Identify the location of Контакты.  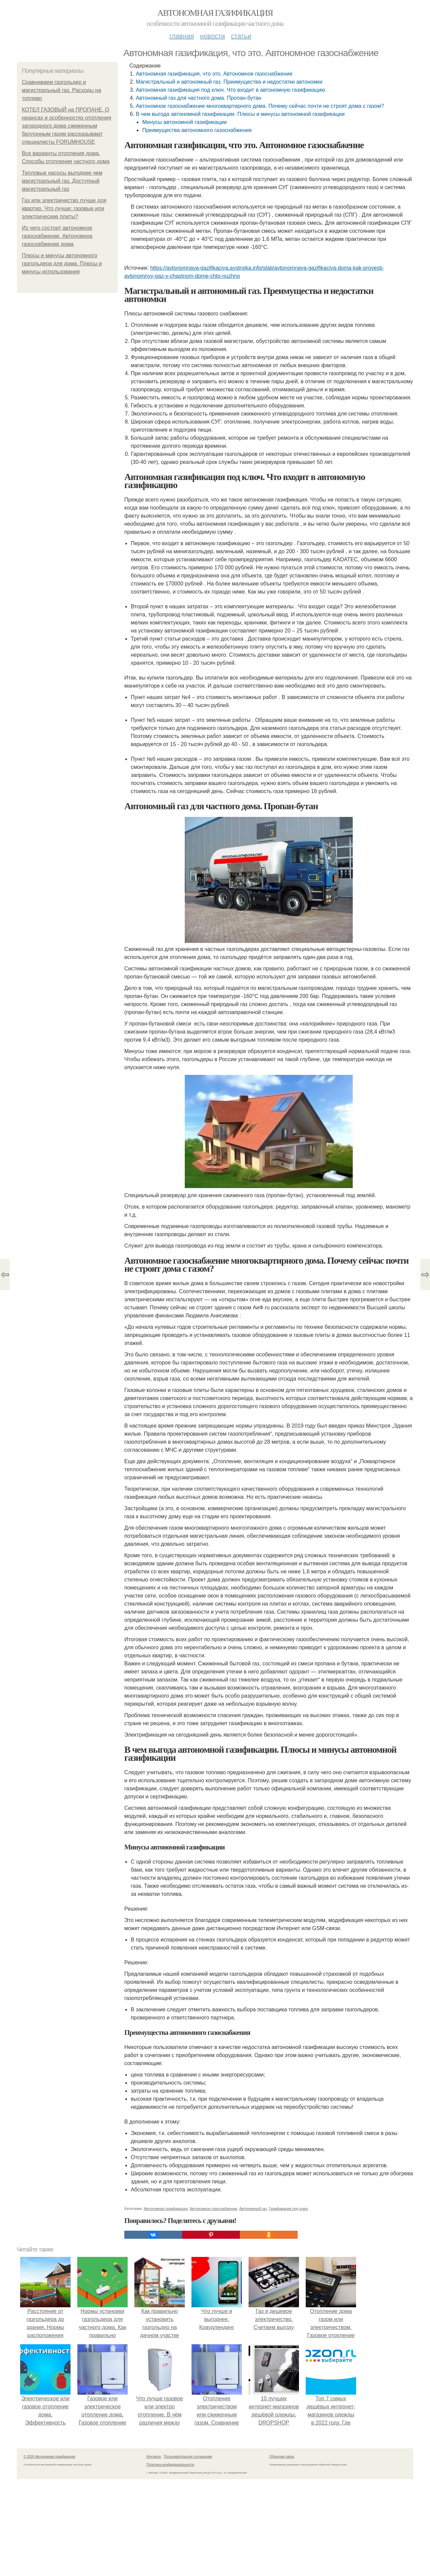
(153, 2456).